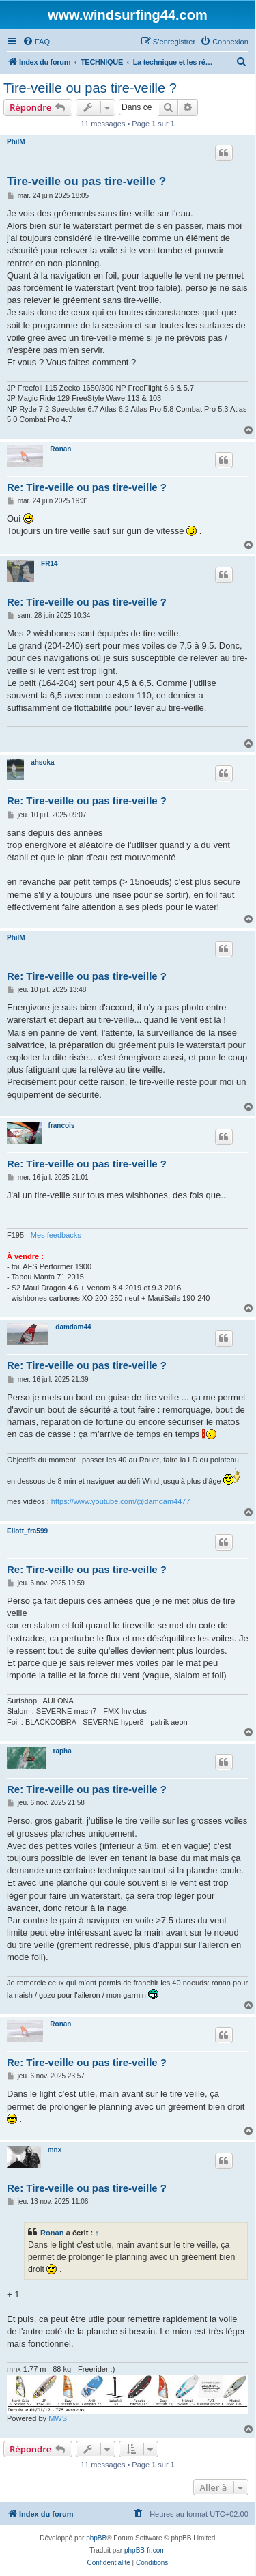 The height and width of the screenshot is (2576, 256). Describe the element at coordinates (56, 1235) in the screenshot. I see `Mes feedbacks` at that location.